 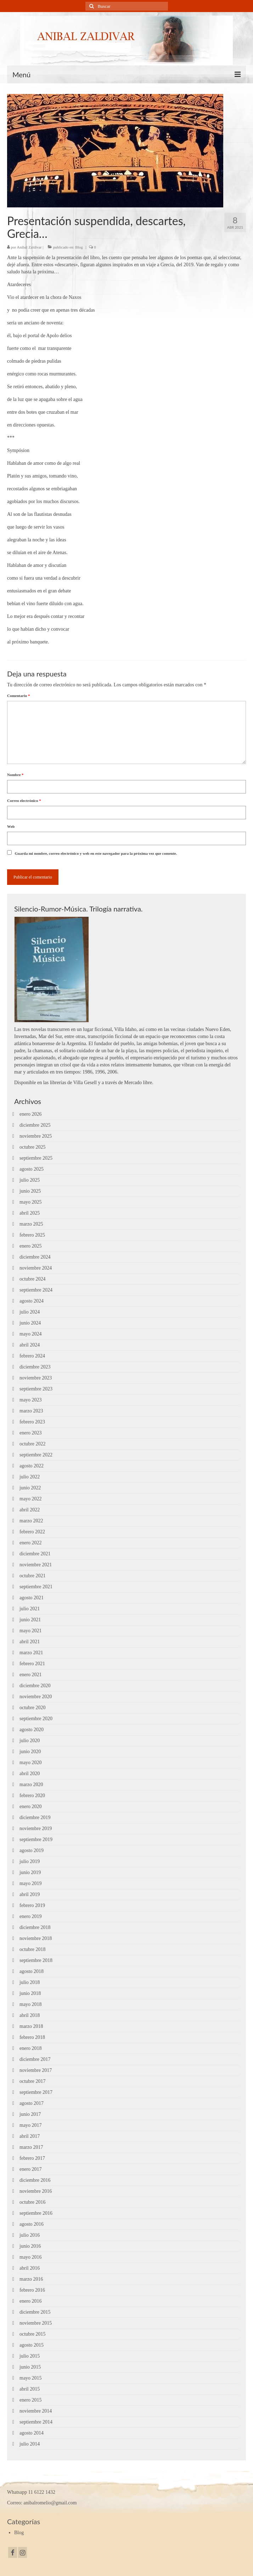 I want to click on marzo 2017, so click(x=31, y=2147).